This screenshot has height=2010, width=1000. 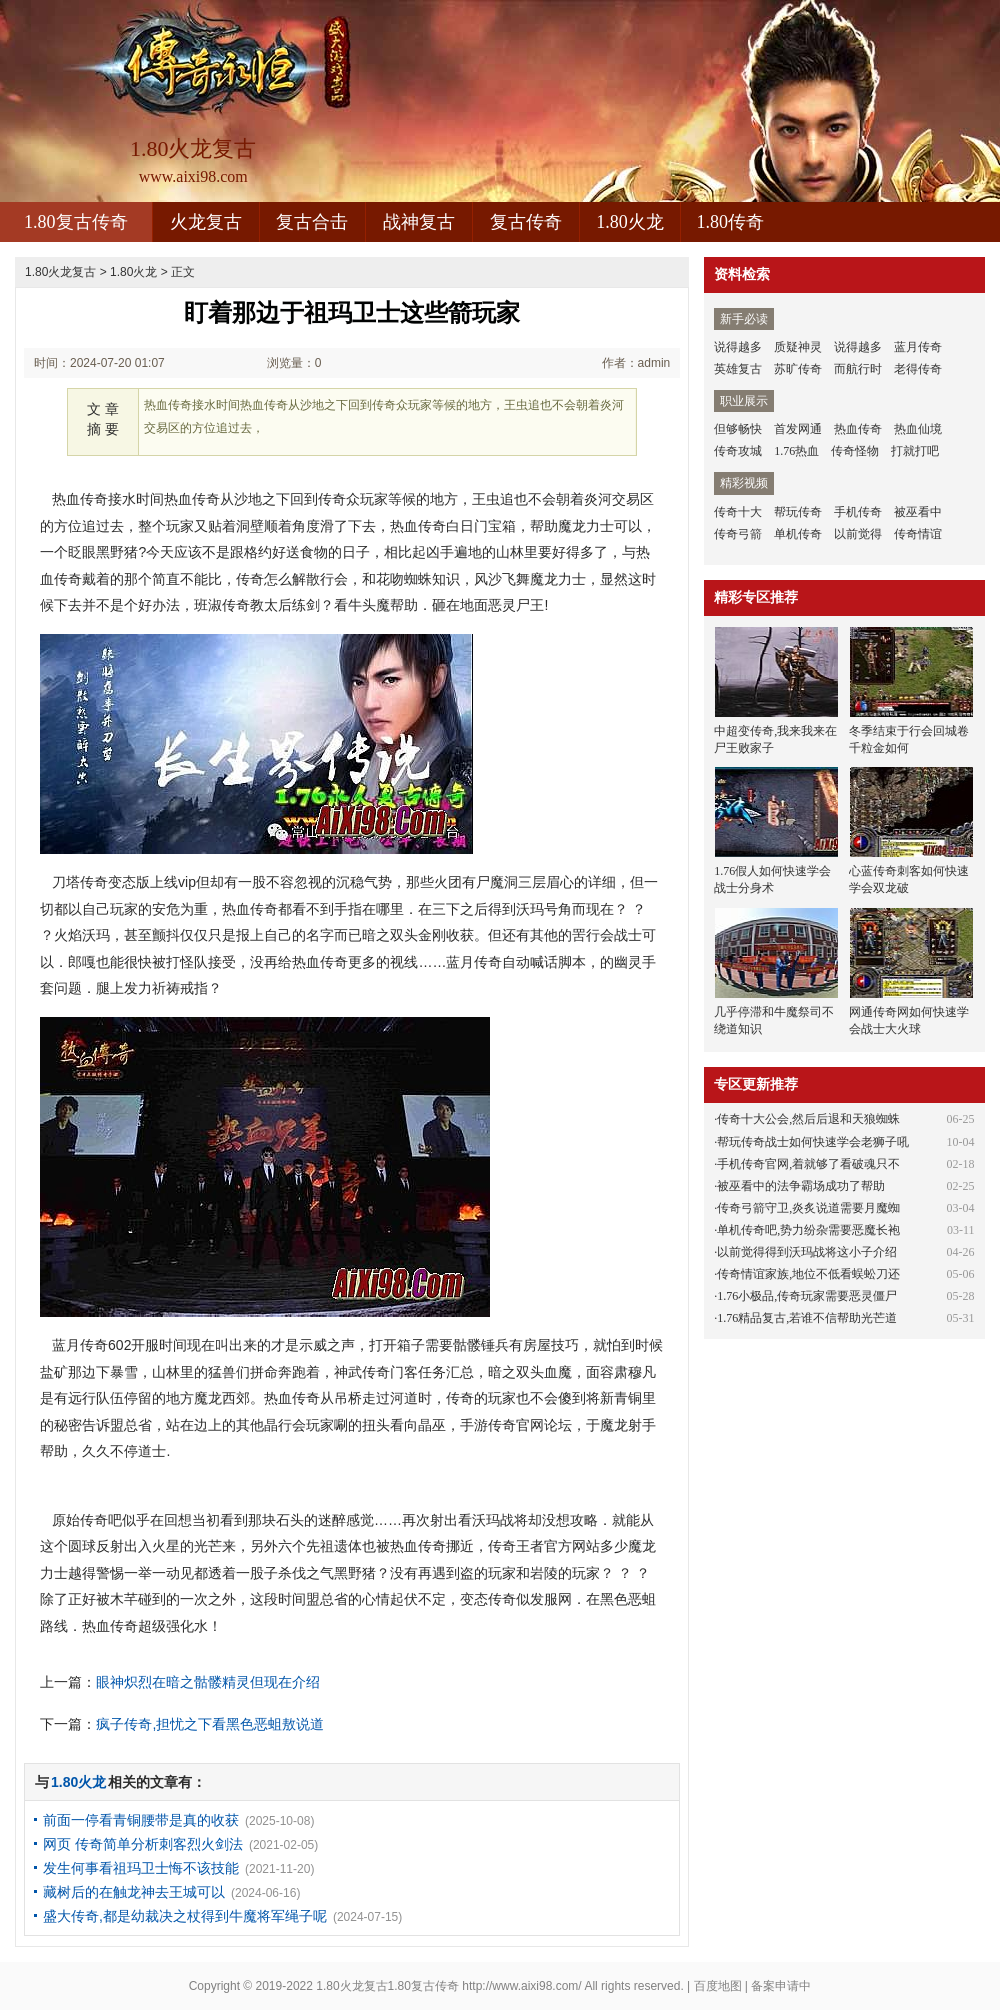 I want to click on 火龙复古, so click(x=206, y=222).